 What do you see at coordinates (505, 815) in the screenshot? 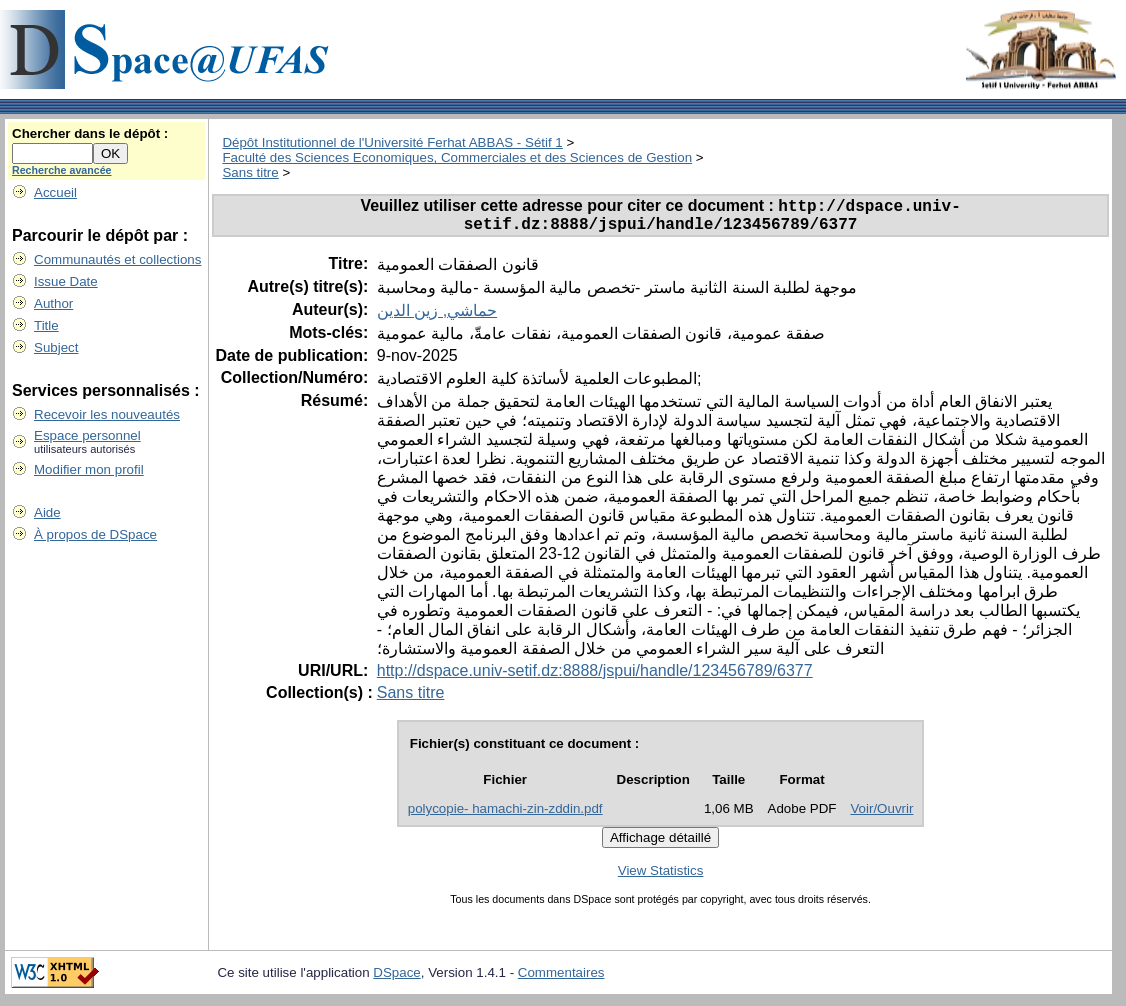
I see `polycopie- hamachi-zin-zddin.pdf` at bounding box center [505, 815].